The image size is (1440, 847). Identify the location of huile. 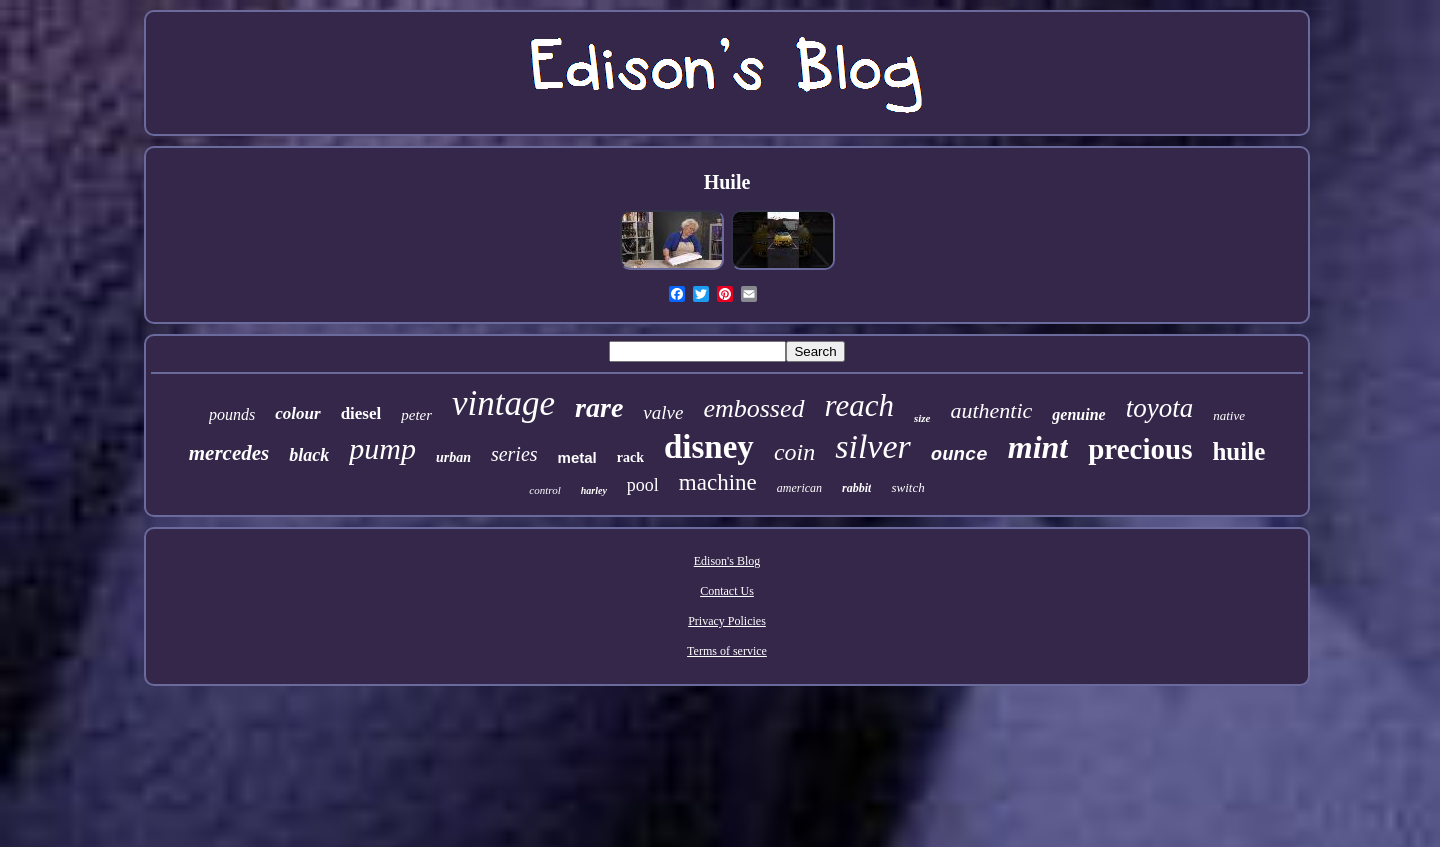
(1238, 451).